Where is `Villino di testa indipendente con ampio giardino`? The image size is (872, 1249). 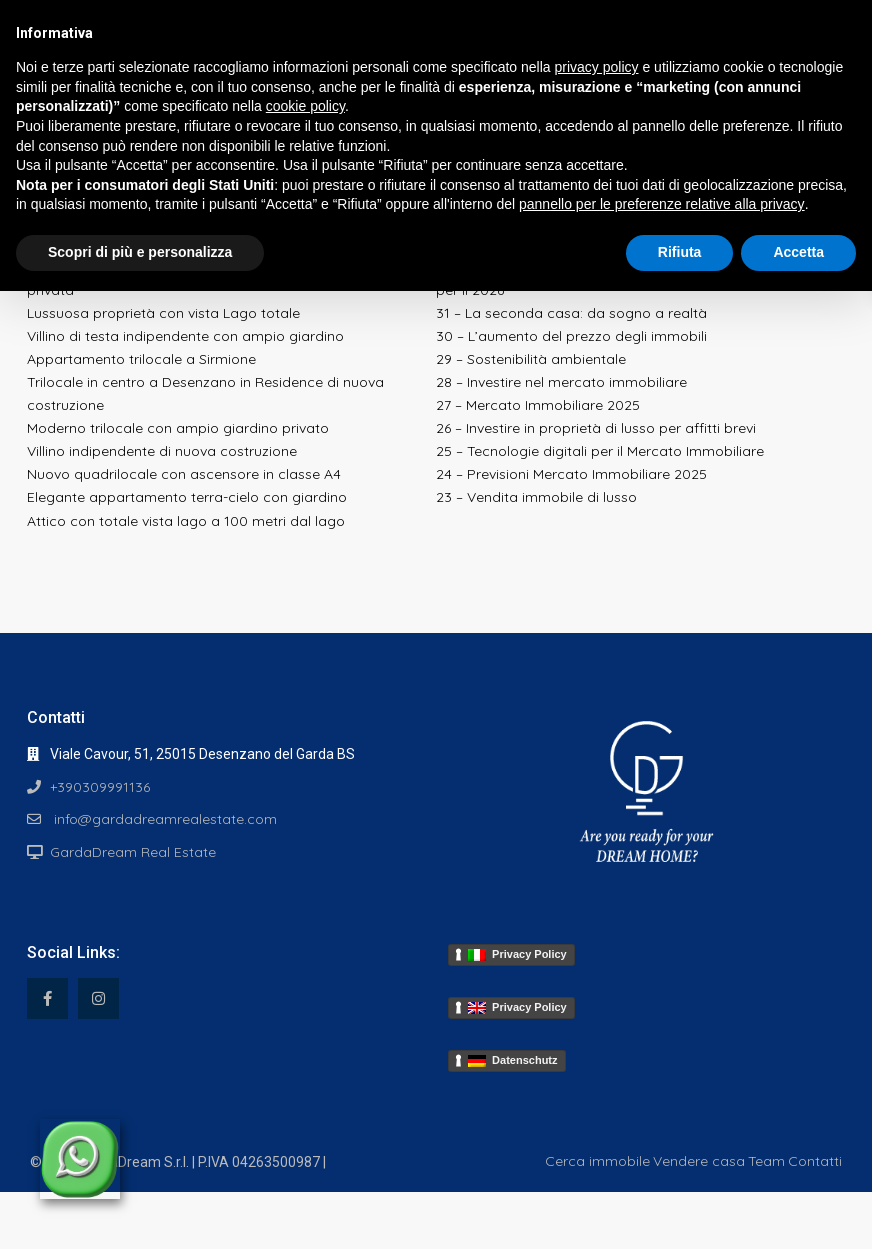
Villino di testa indipendente con ampio giardino is located at coordinates (185, 336).